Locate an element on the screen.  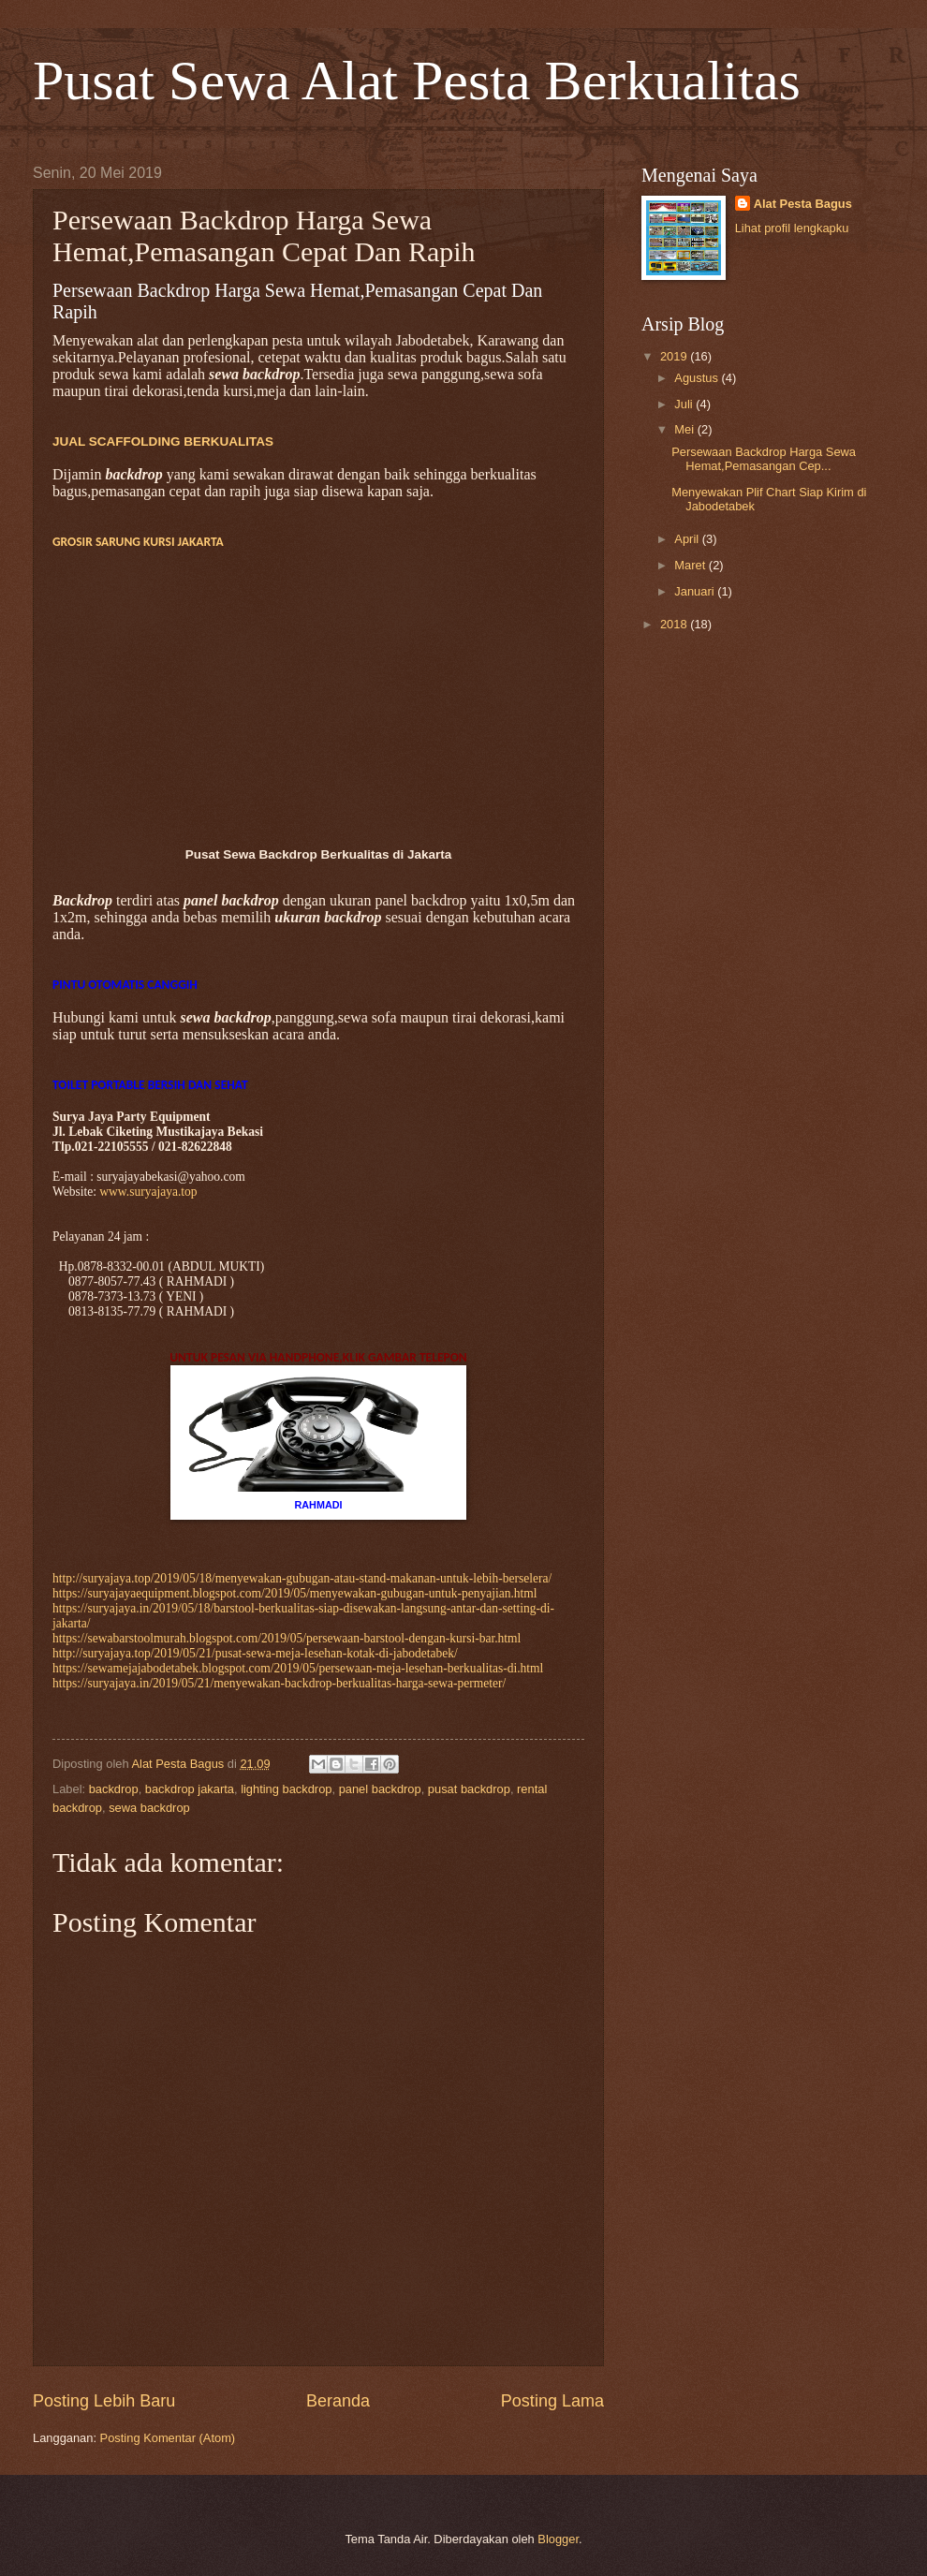
GROSIR SARUNG KURSI JAKARTA is located at coordinates (138, 542).